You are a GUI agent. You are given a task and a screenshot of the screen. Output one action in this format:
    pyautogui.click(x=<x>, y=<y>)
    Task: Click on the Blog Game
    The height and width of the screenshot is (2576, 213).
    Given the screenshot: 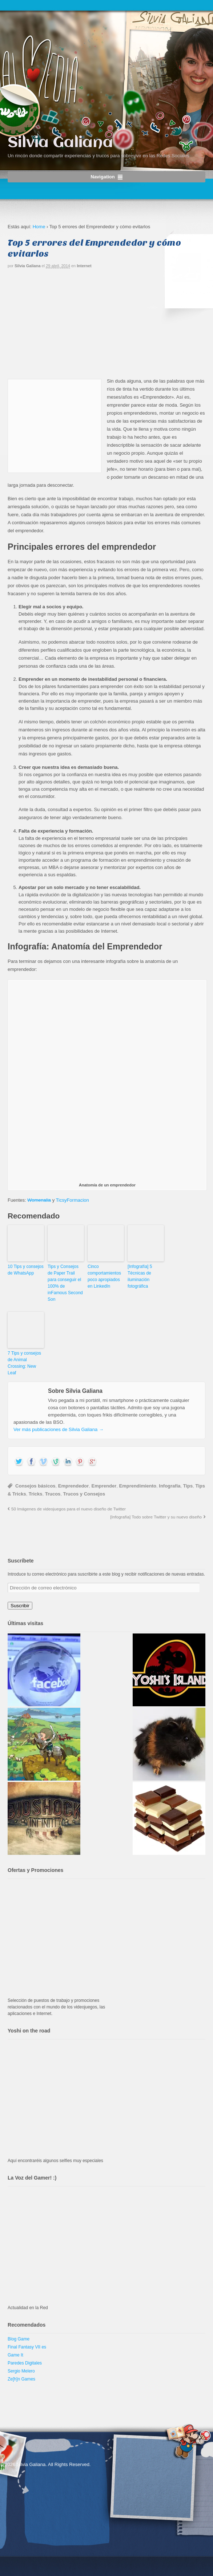 What is the action you would take?
    pyautogui.click(x=18, y=2339)
    